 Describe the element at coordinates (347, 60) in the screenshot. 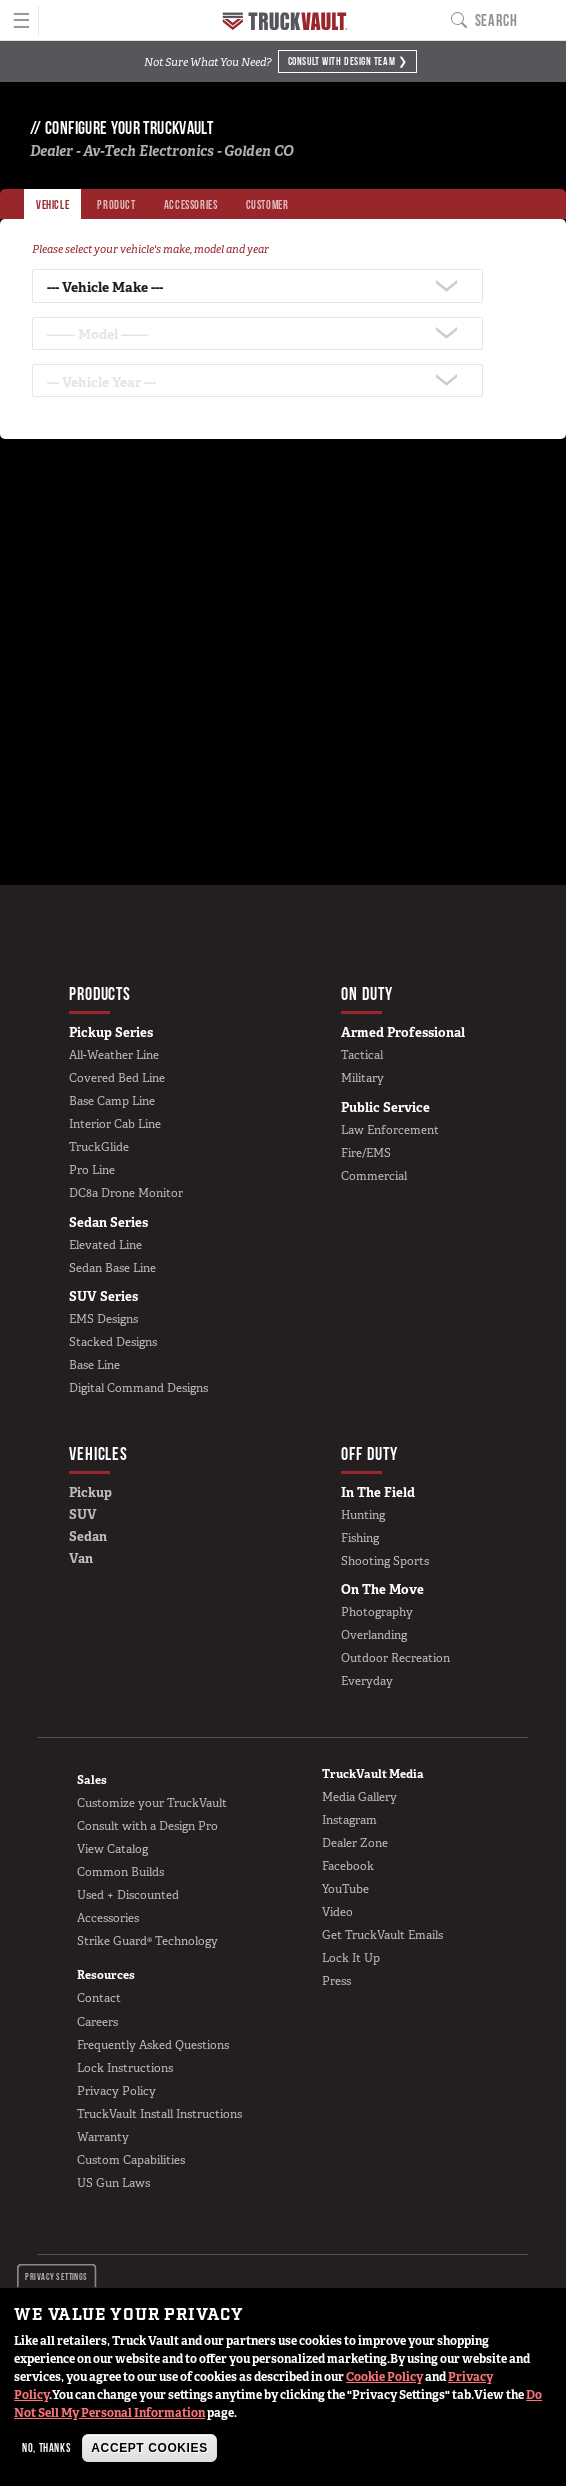

I see `Consult with Design Team ❯` at that location.